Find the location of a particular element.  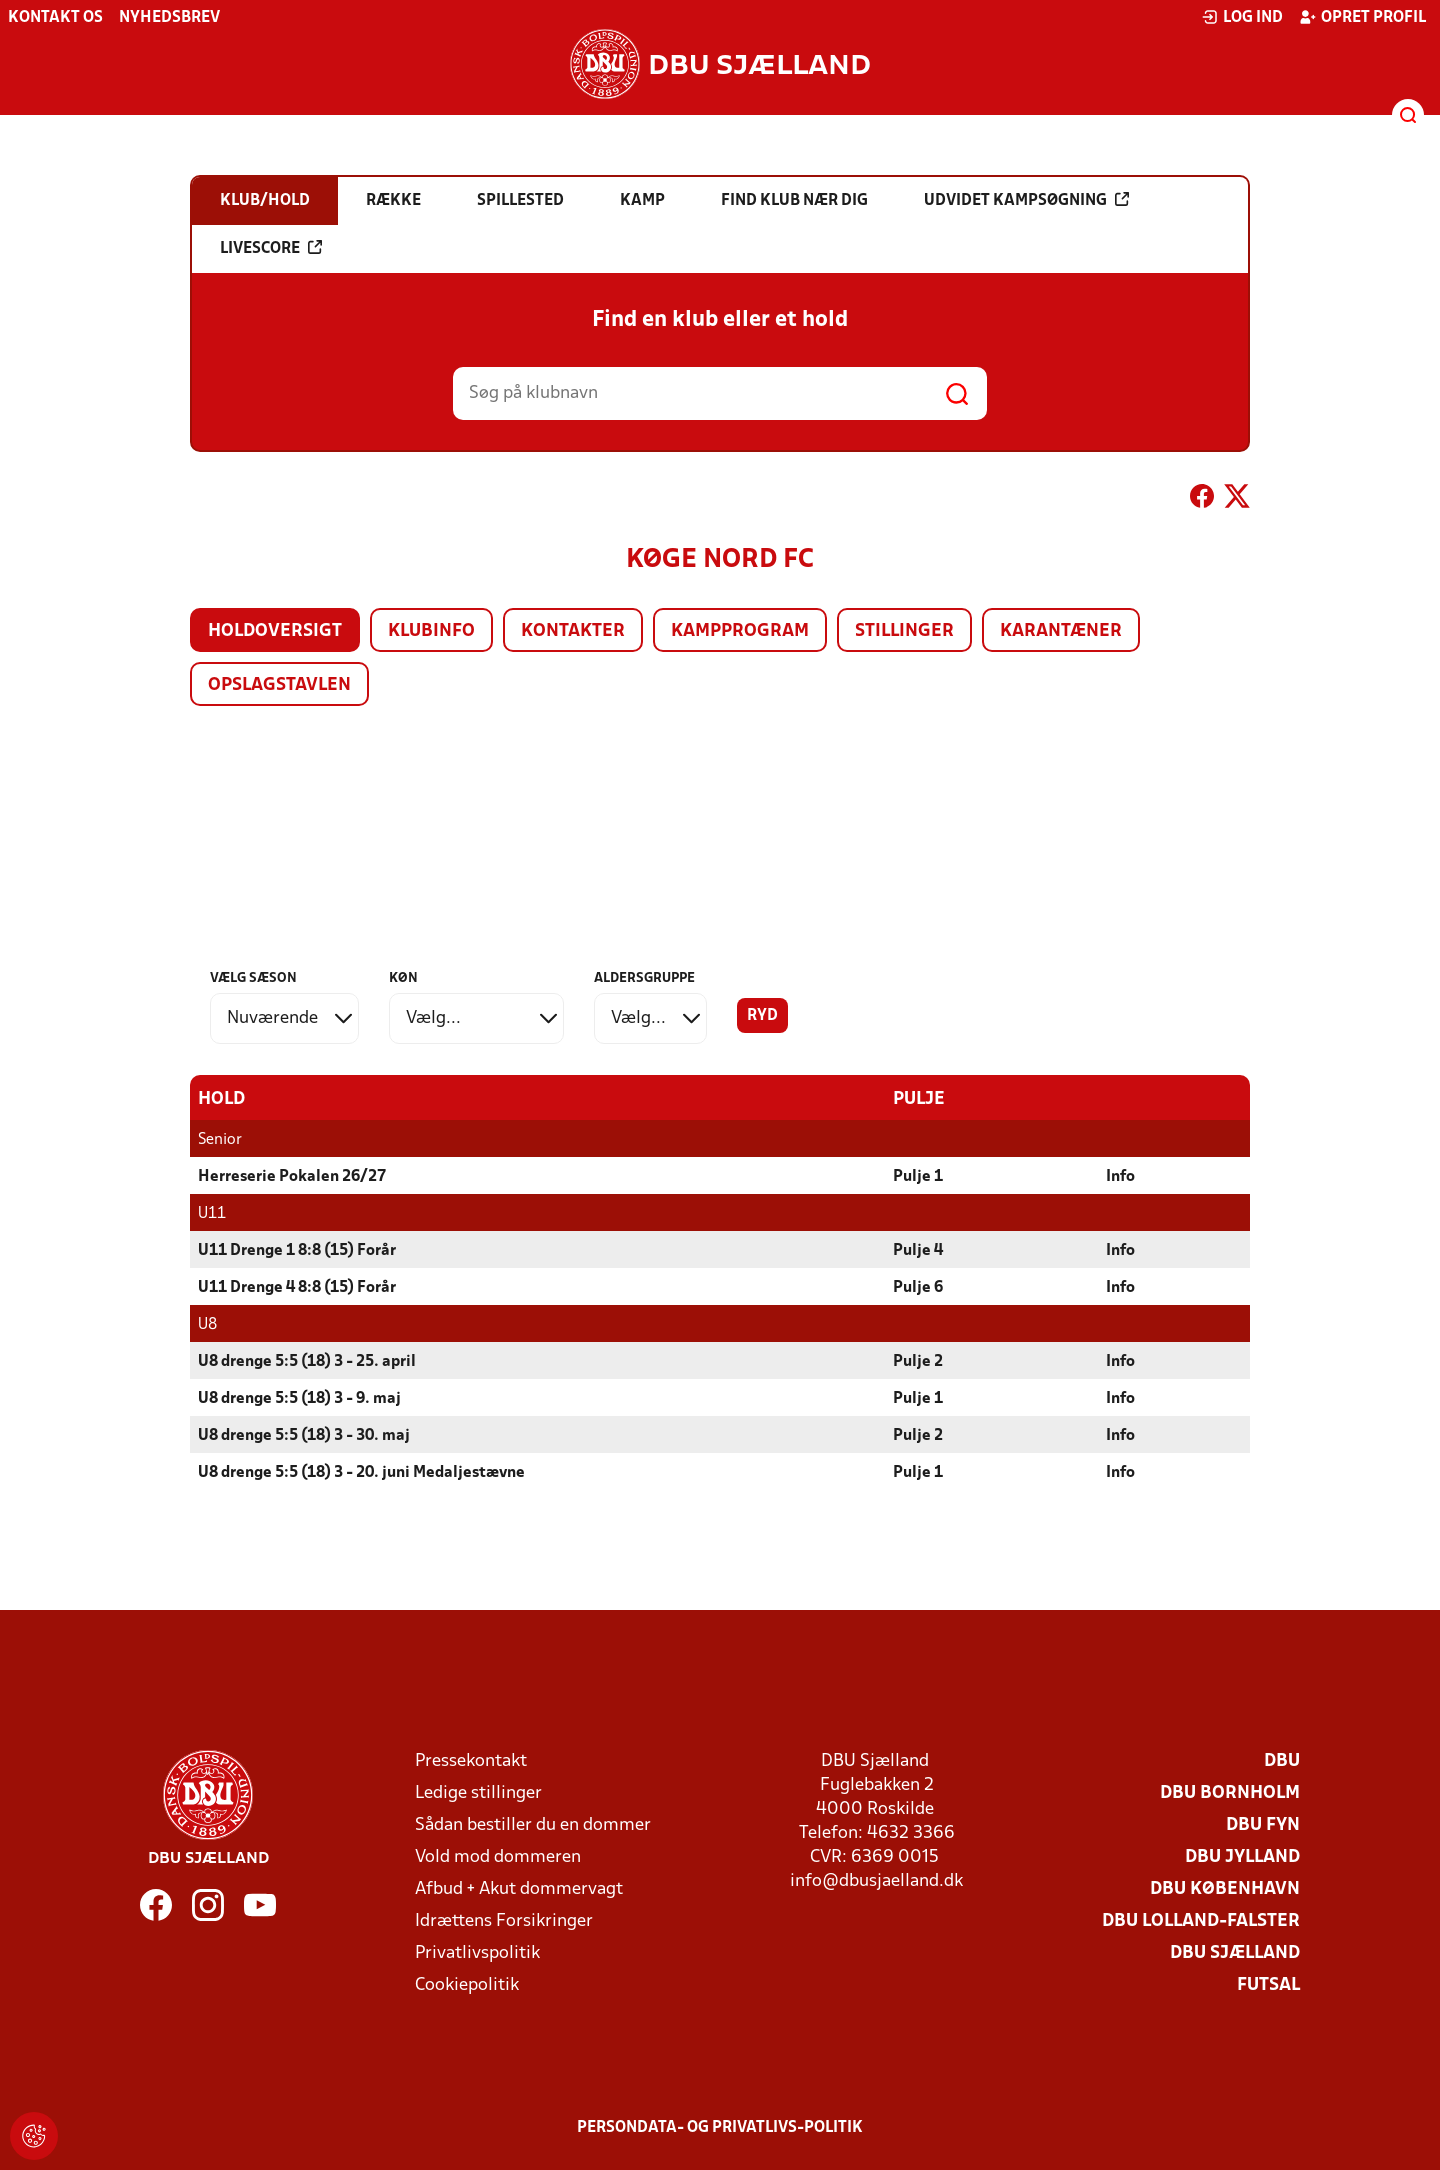

Idrættens Forsikringer is located at coordinates (504, 1920).